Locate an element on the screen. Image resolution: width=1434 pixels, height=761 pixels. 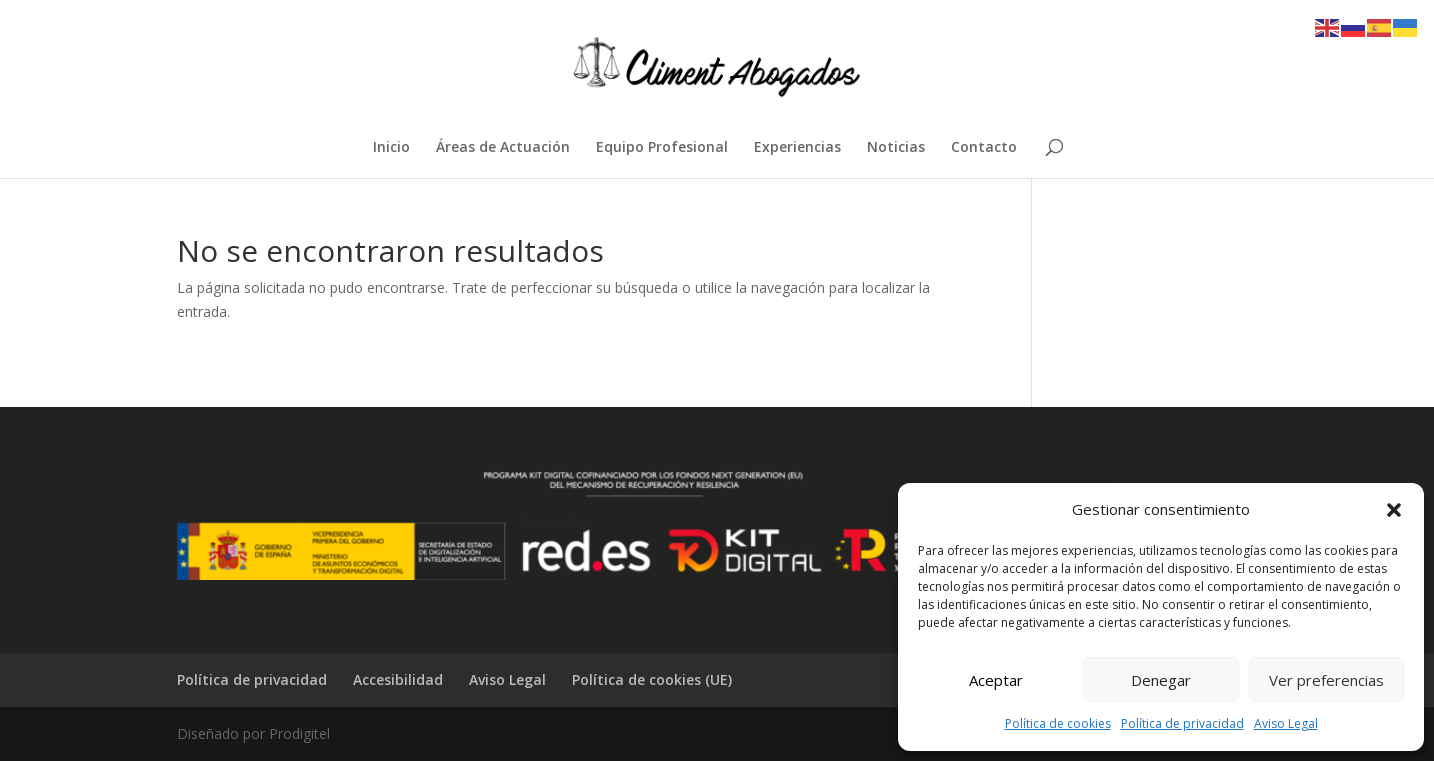
Aviso Legal is located at coordinates (1286, 723).